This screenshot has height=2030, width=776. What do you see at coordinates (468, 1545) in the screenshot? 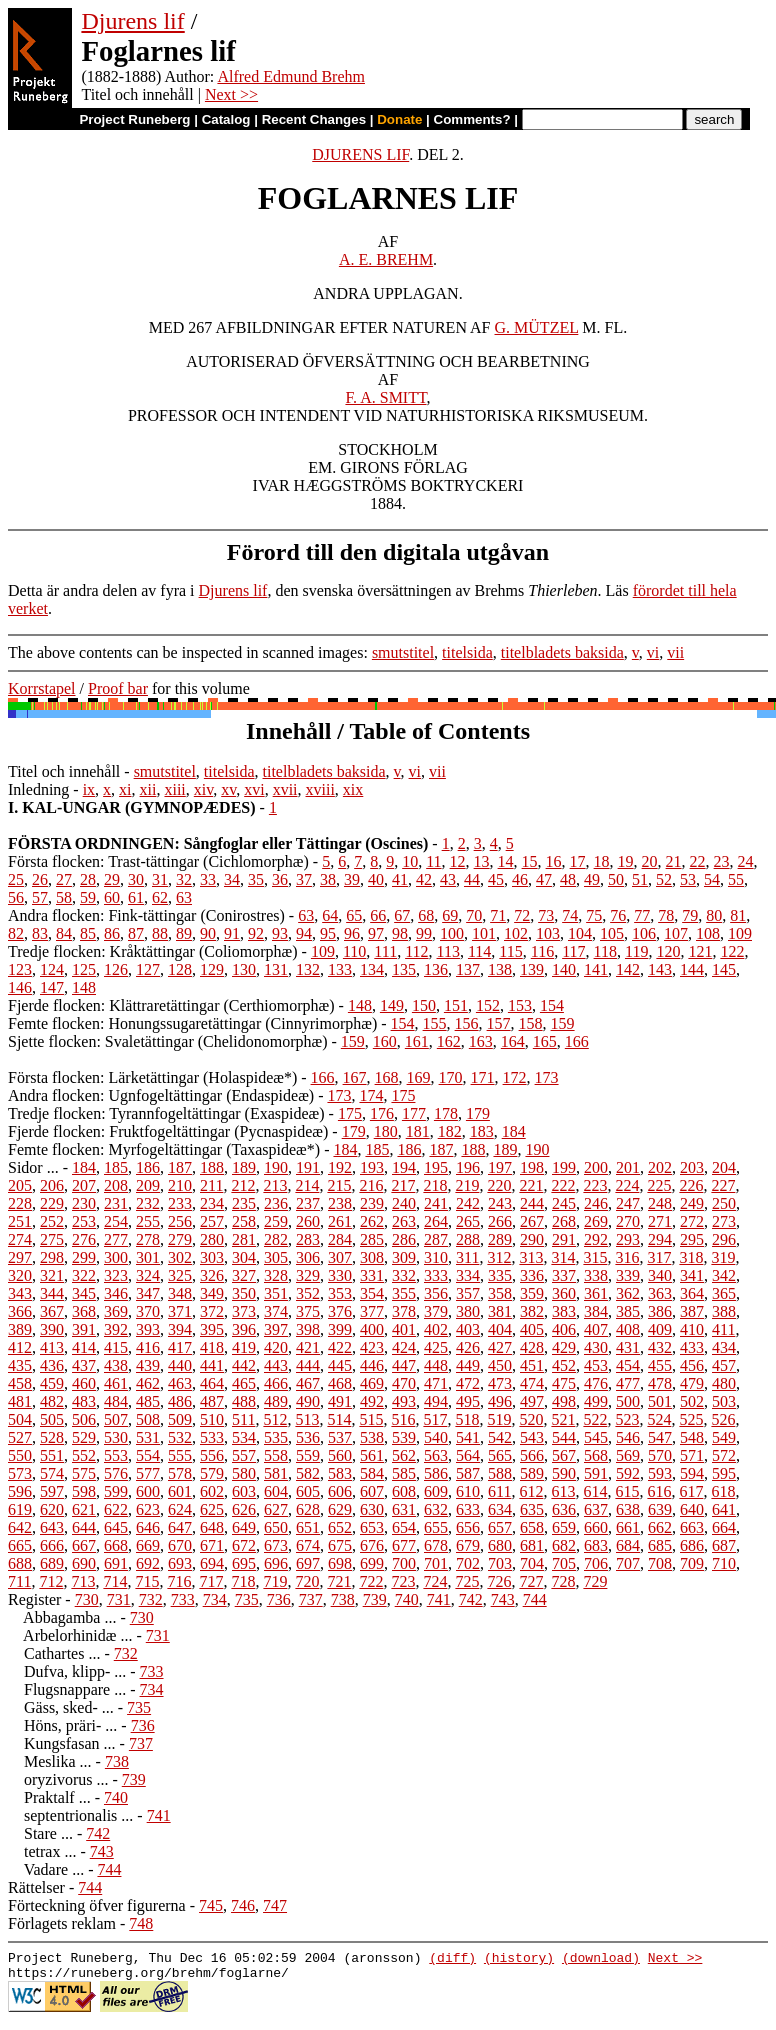
I see `679` at bounding box center [468, 1545].